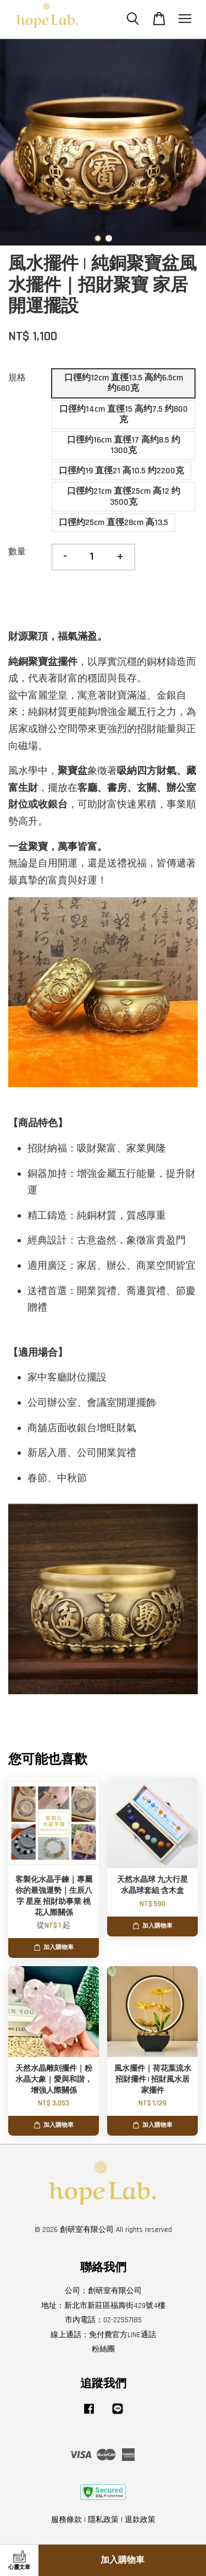 The width and height of the screenshot is (206, 2576). Describe the element at coordinates (103, 2320) in the screenshot. I see `市內電話：02-22557185` at that location.